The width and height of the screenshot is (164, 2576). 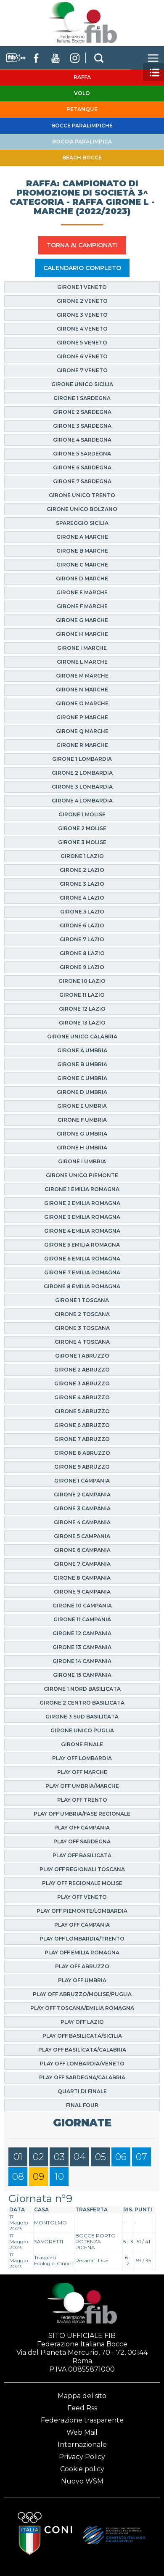 What do you see at coordinates (82, 523) in the screenshot?
I see `Spareggio Sicilia` at bounding box center [82, 523].